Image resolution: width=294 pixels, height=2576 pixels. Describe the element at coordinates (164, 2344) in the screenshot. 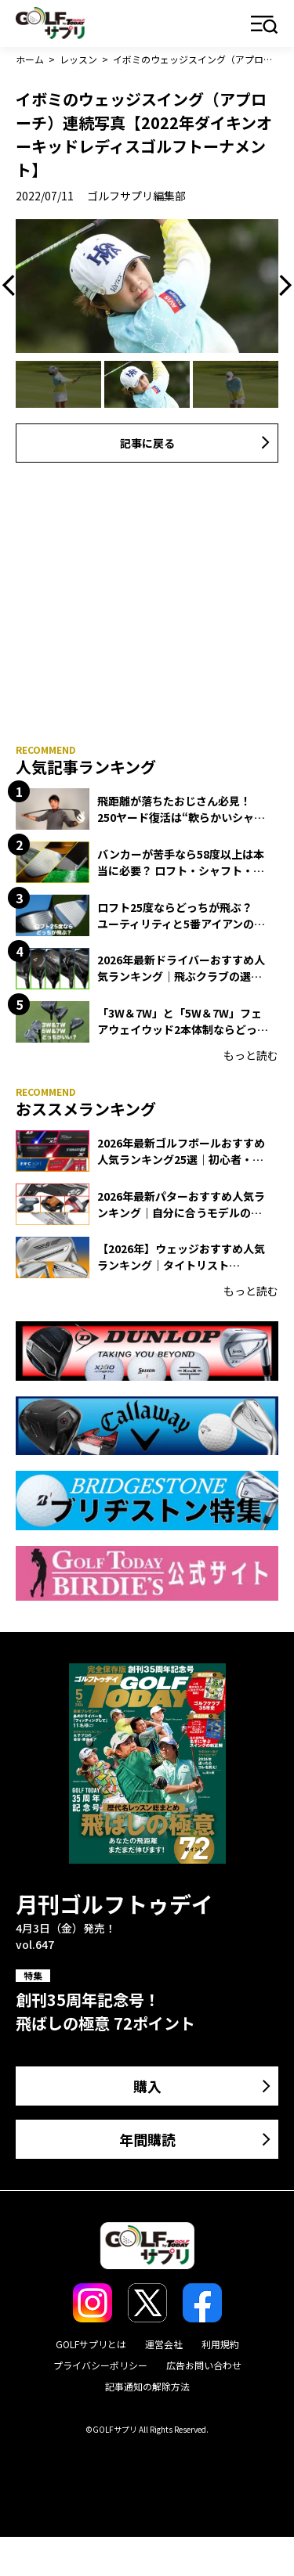

I see `運営会社` at that location.